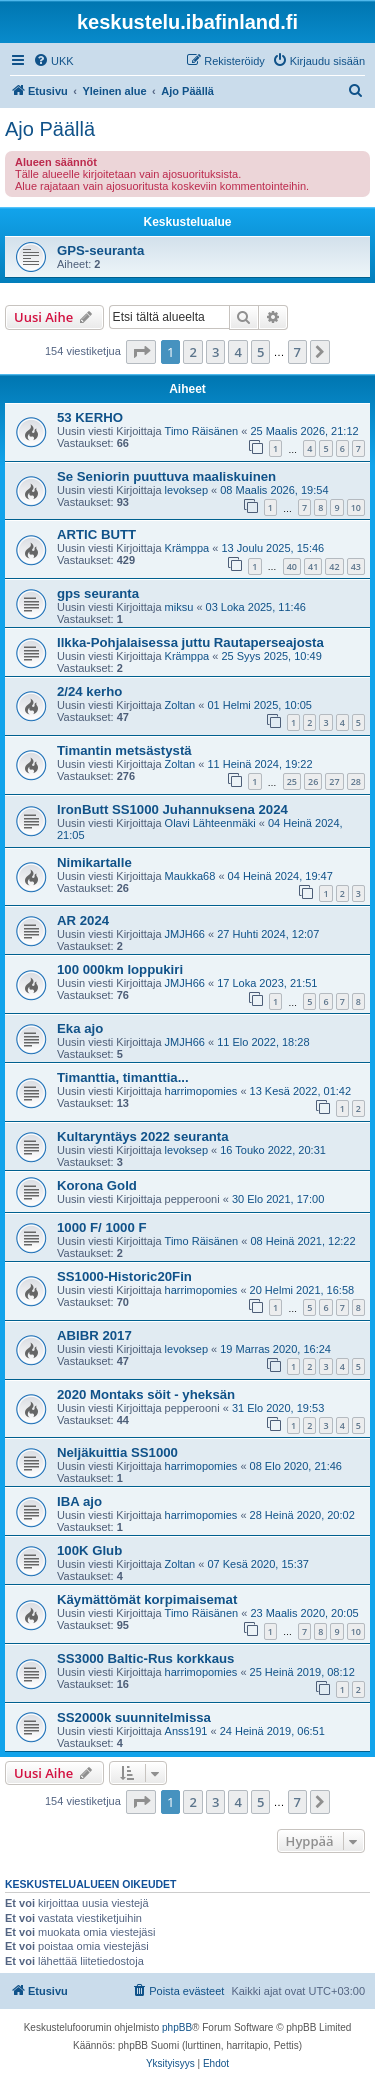  Describe the element at coordinates (100, 250) in the screenshot. I see `GPS-seuranta` at that location.